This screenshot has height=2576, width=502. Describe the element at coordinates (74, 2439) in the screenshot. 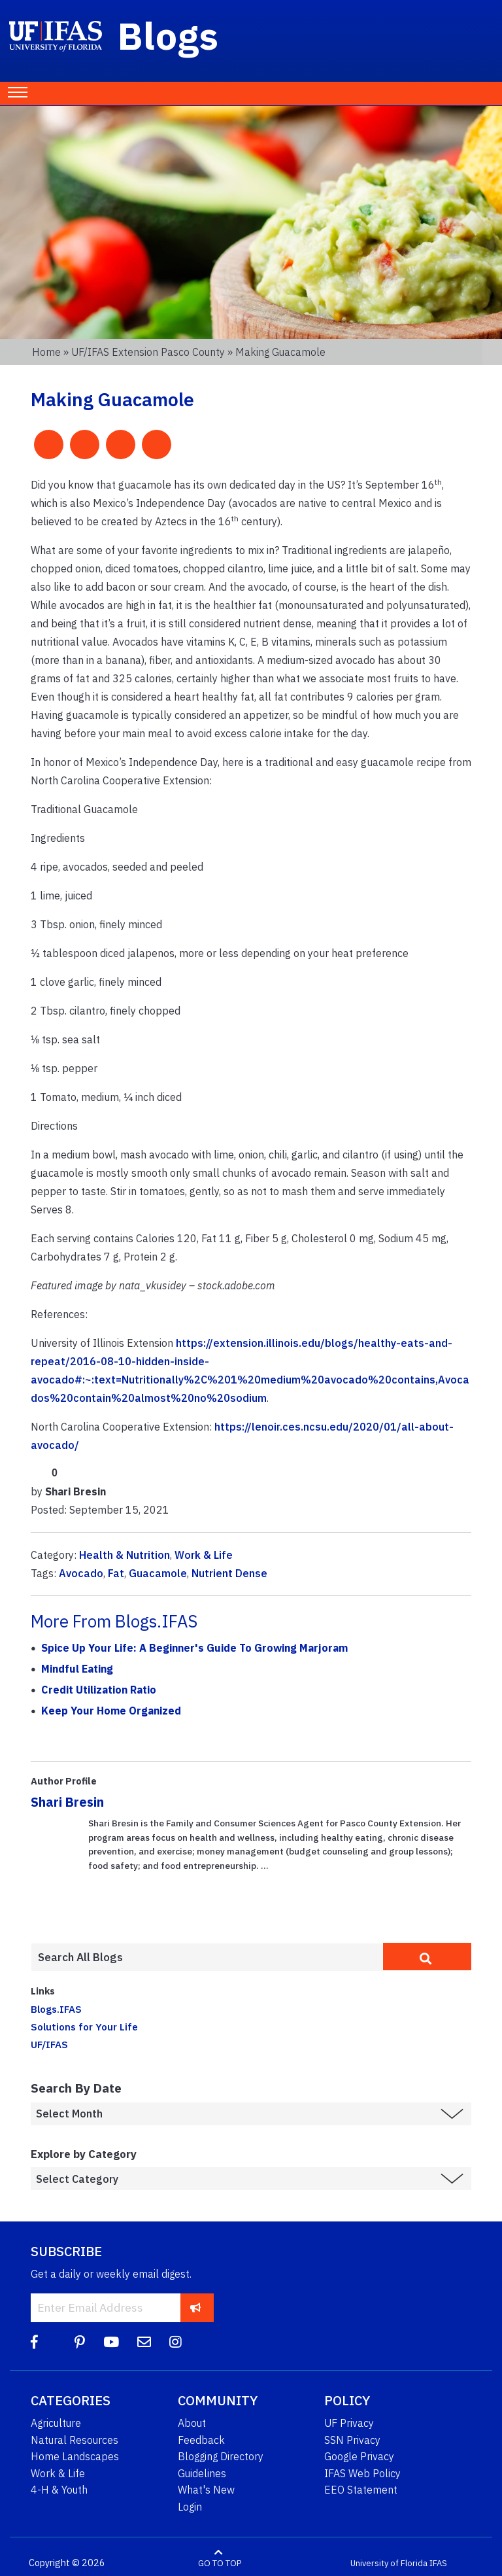

I see `Natural Resources` at that location.